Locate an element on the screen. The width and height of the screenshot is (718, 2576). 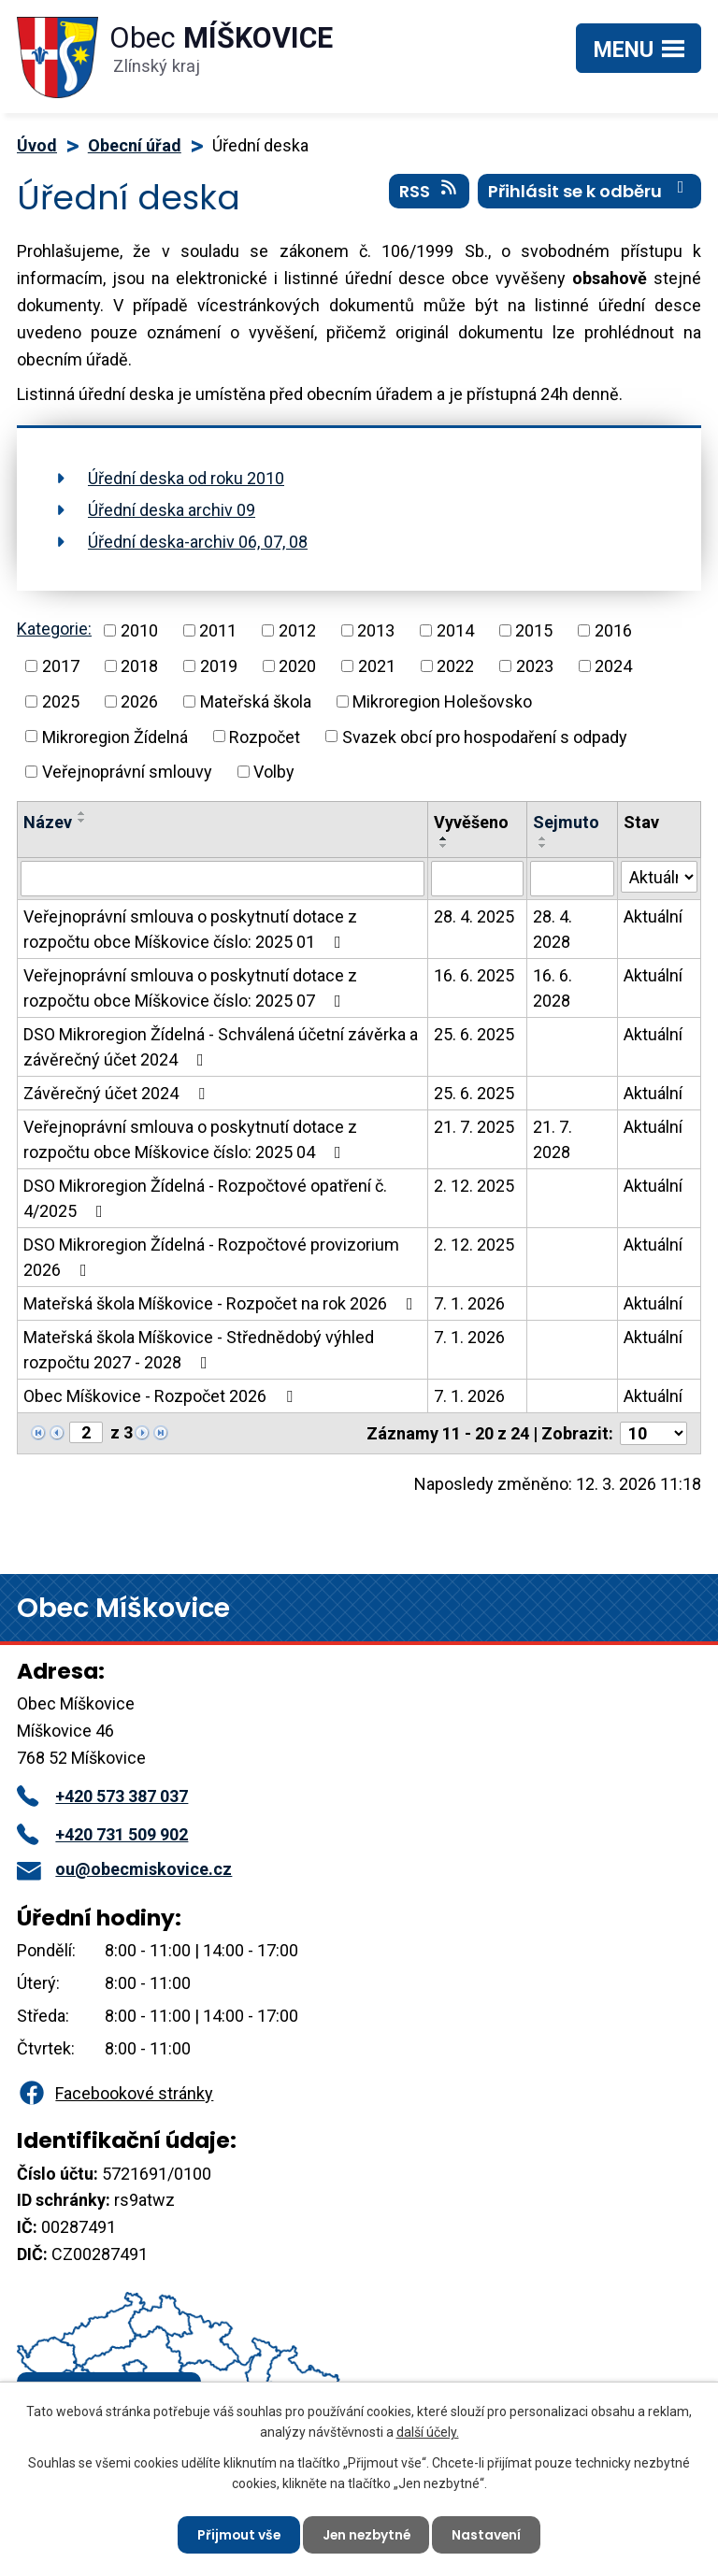
DSO Mikroregion Žídelná - Schválená účetní závěrka a závěrečný účet 2024 is located at coordinates (220, 1046).